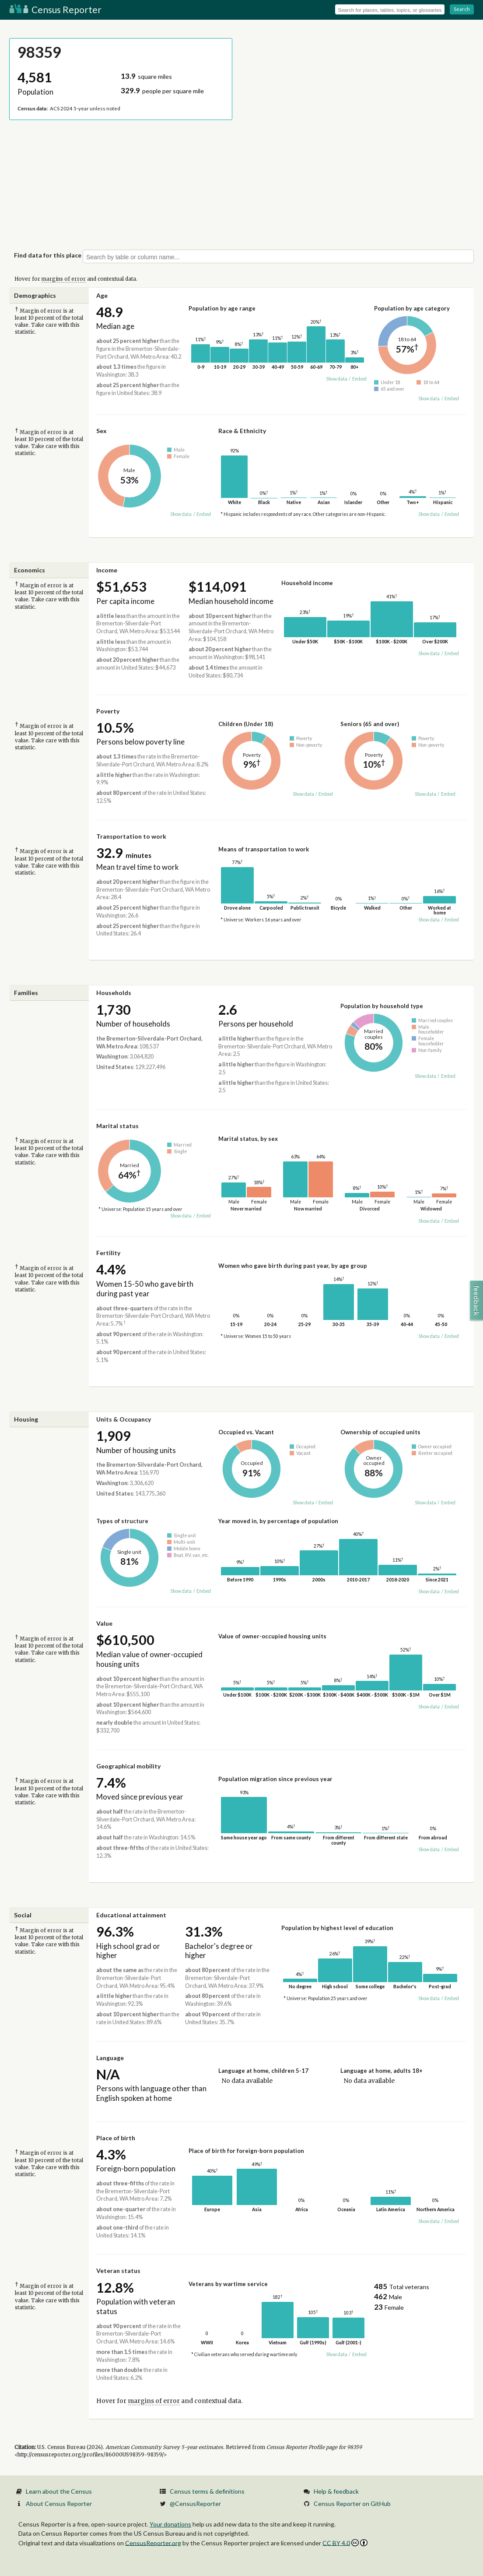 The image size is (483, 2576). Describe the element at coordinates (131, 836) in the screenshot. I see `Transportation to work` at that location.